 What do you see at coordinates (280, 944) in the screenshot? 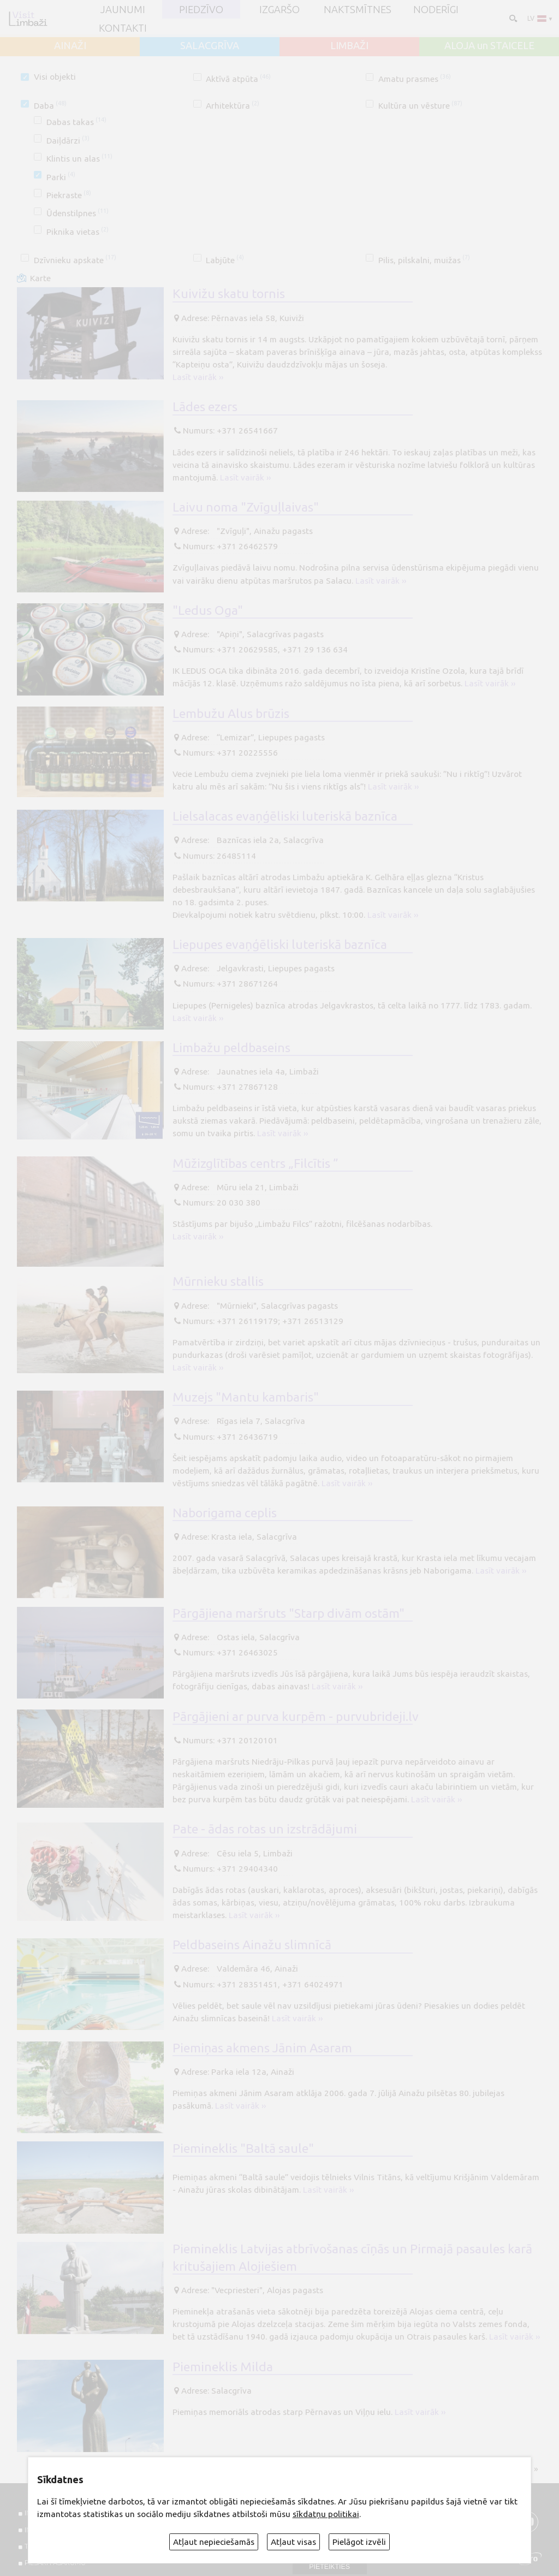
I see `Liepupes evaņģēliski luteriskā baznīca` at bounding box center [280, 944].